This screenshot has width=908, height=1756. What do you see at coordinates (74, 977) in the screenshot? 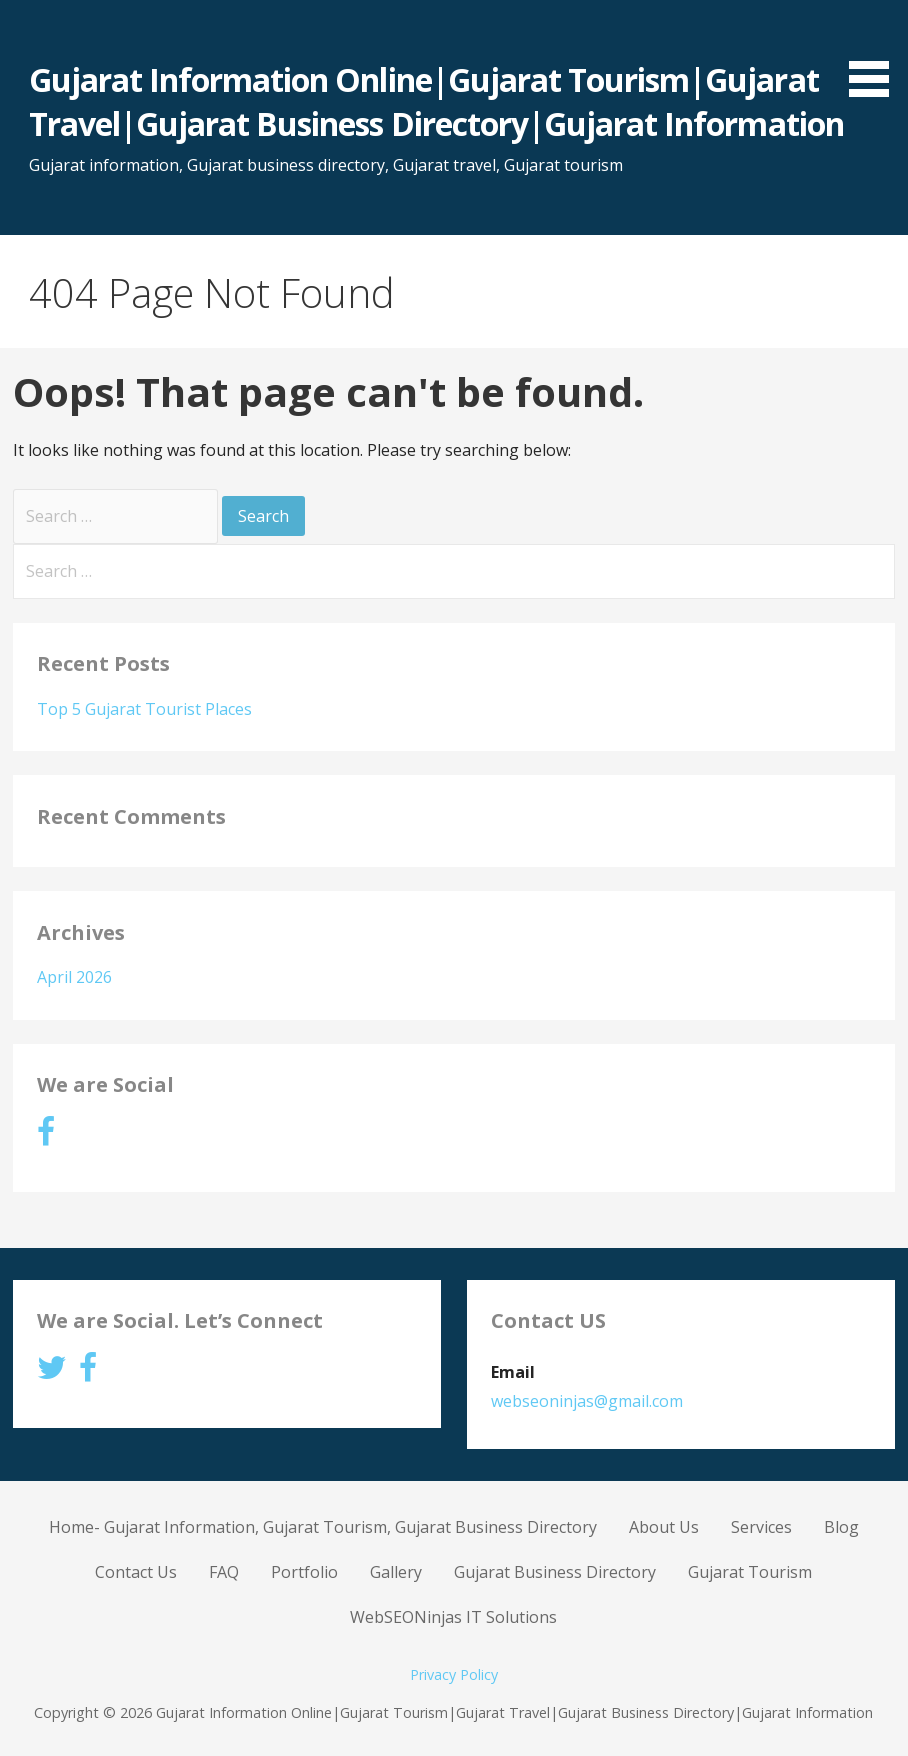
I see `April 2026` at bounding box center [74, 977].